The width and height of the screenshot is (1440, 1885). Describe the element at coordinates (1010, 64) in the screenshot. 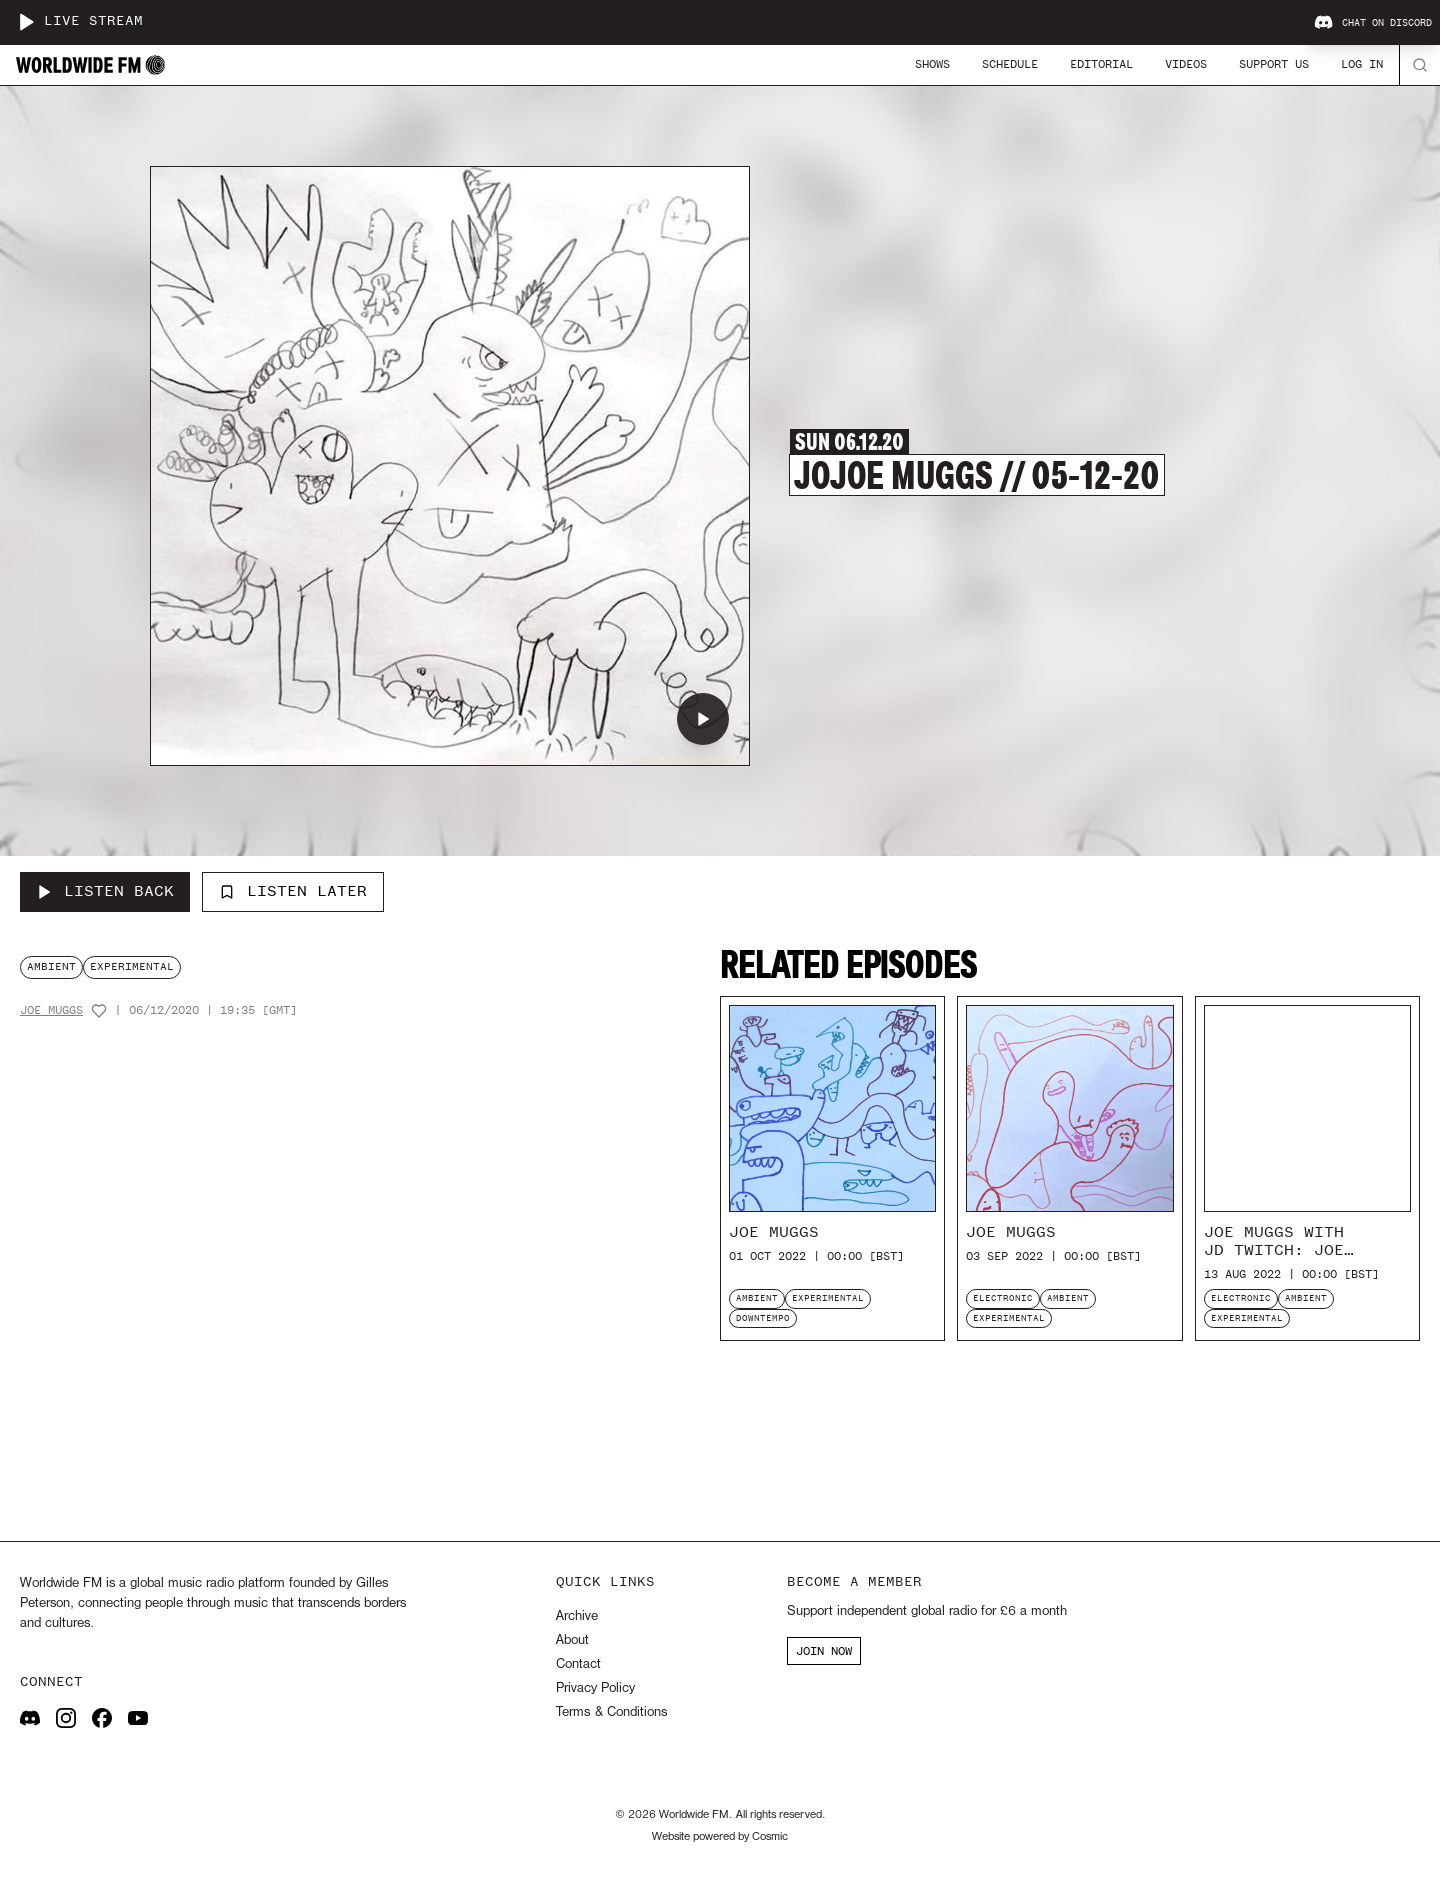

I see `Schedule` at that location.